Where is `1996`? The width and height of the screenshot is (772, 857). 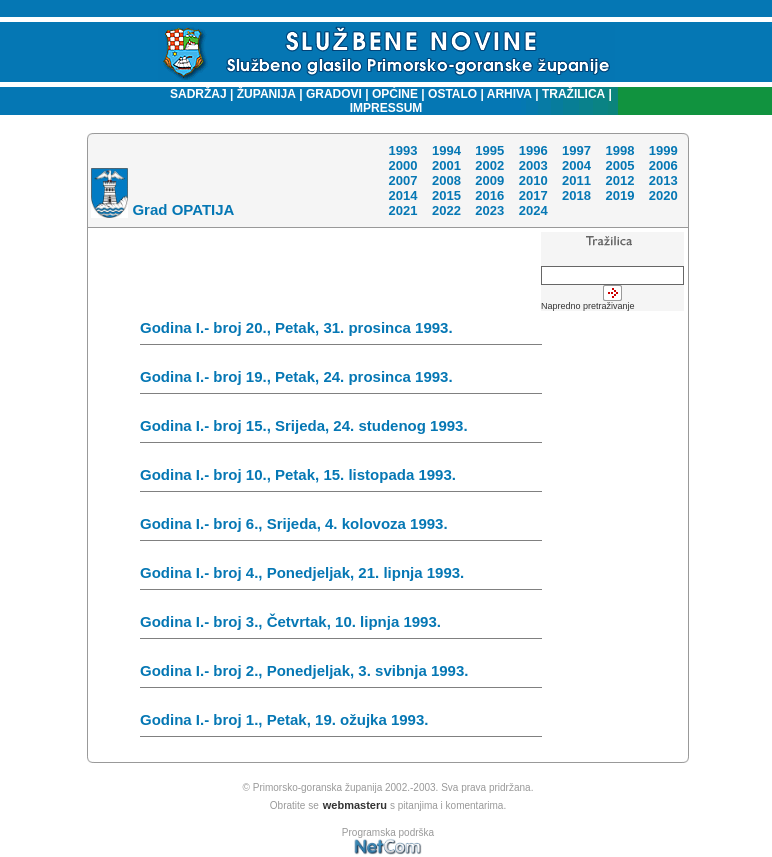 1996 is located at coordinates (533, 150).